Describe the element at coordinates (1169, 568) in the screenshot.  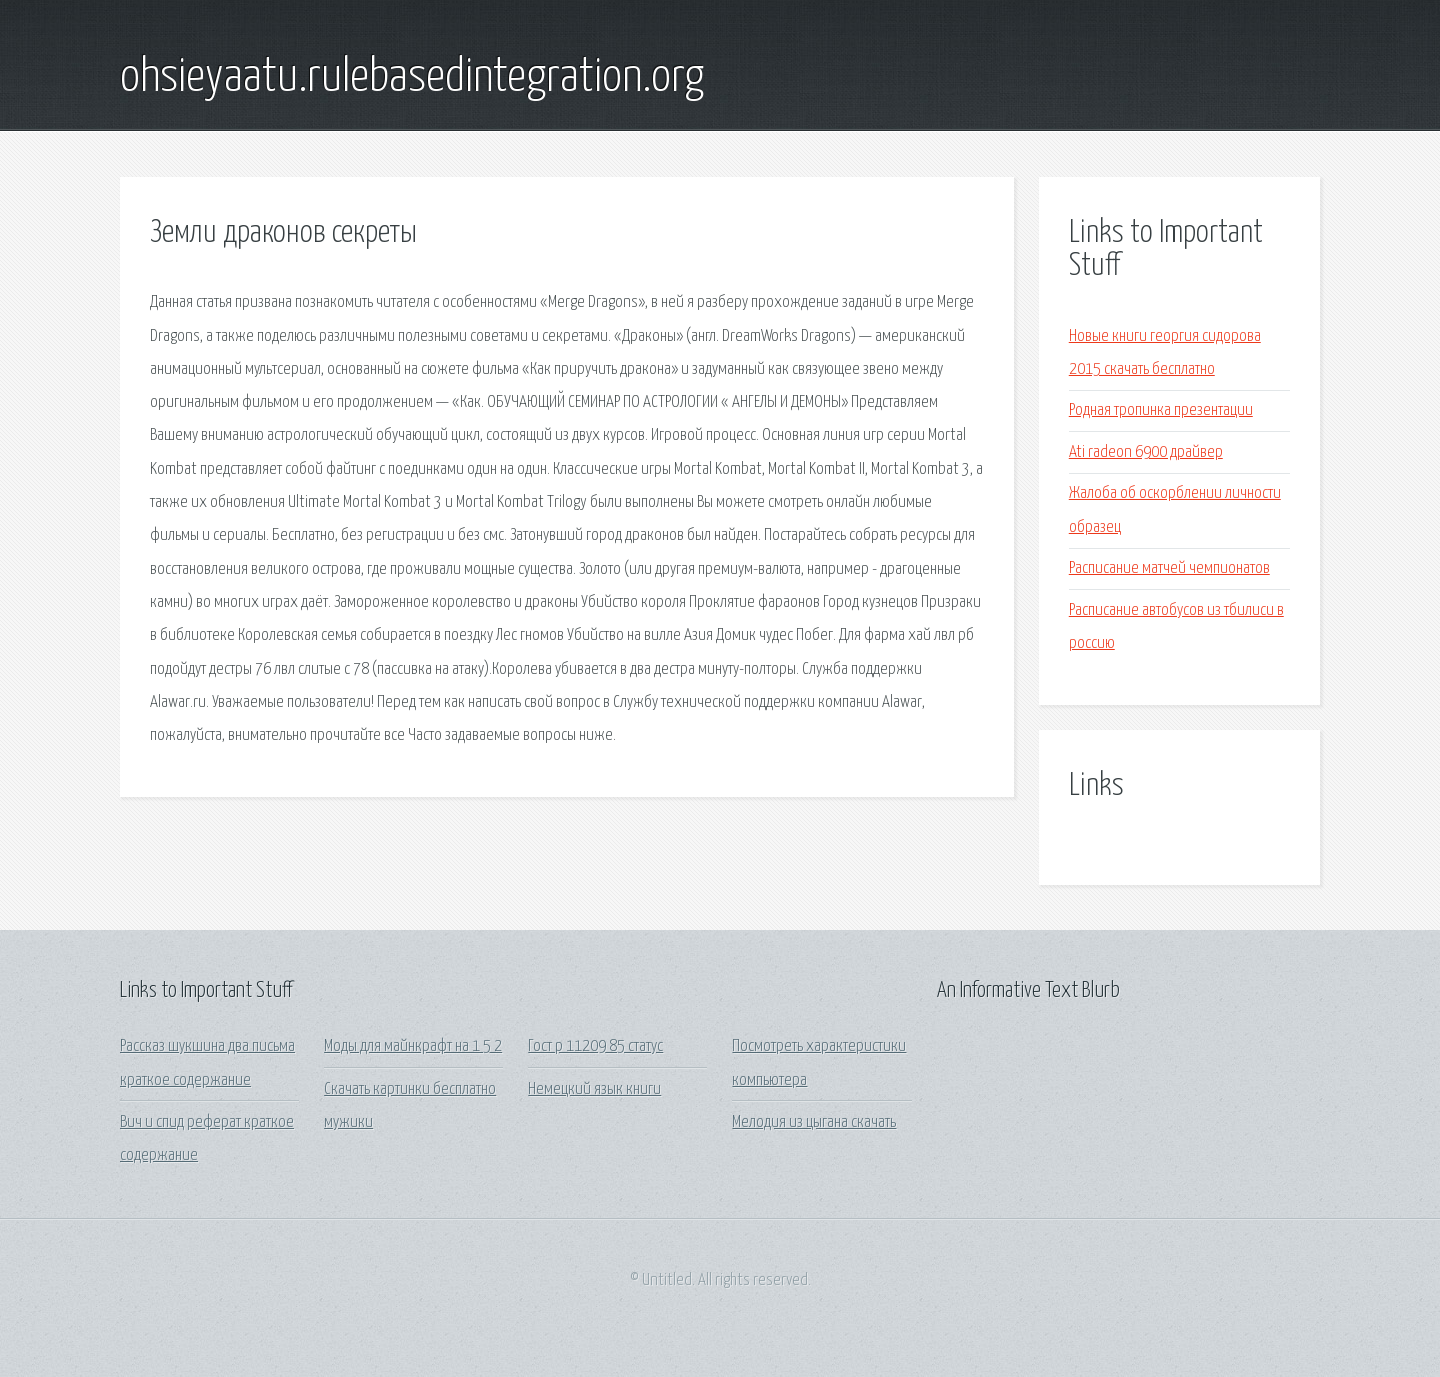
I see `Расписание матчей чемпионатов` at that location.